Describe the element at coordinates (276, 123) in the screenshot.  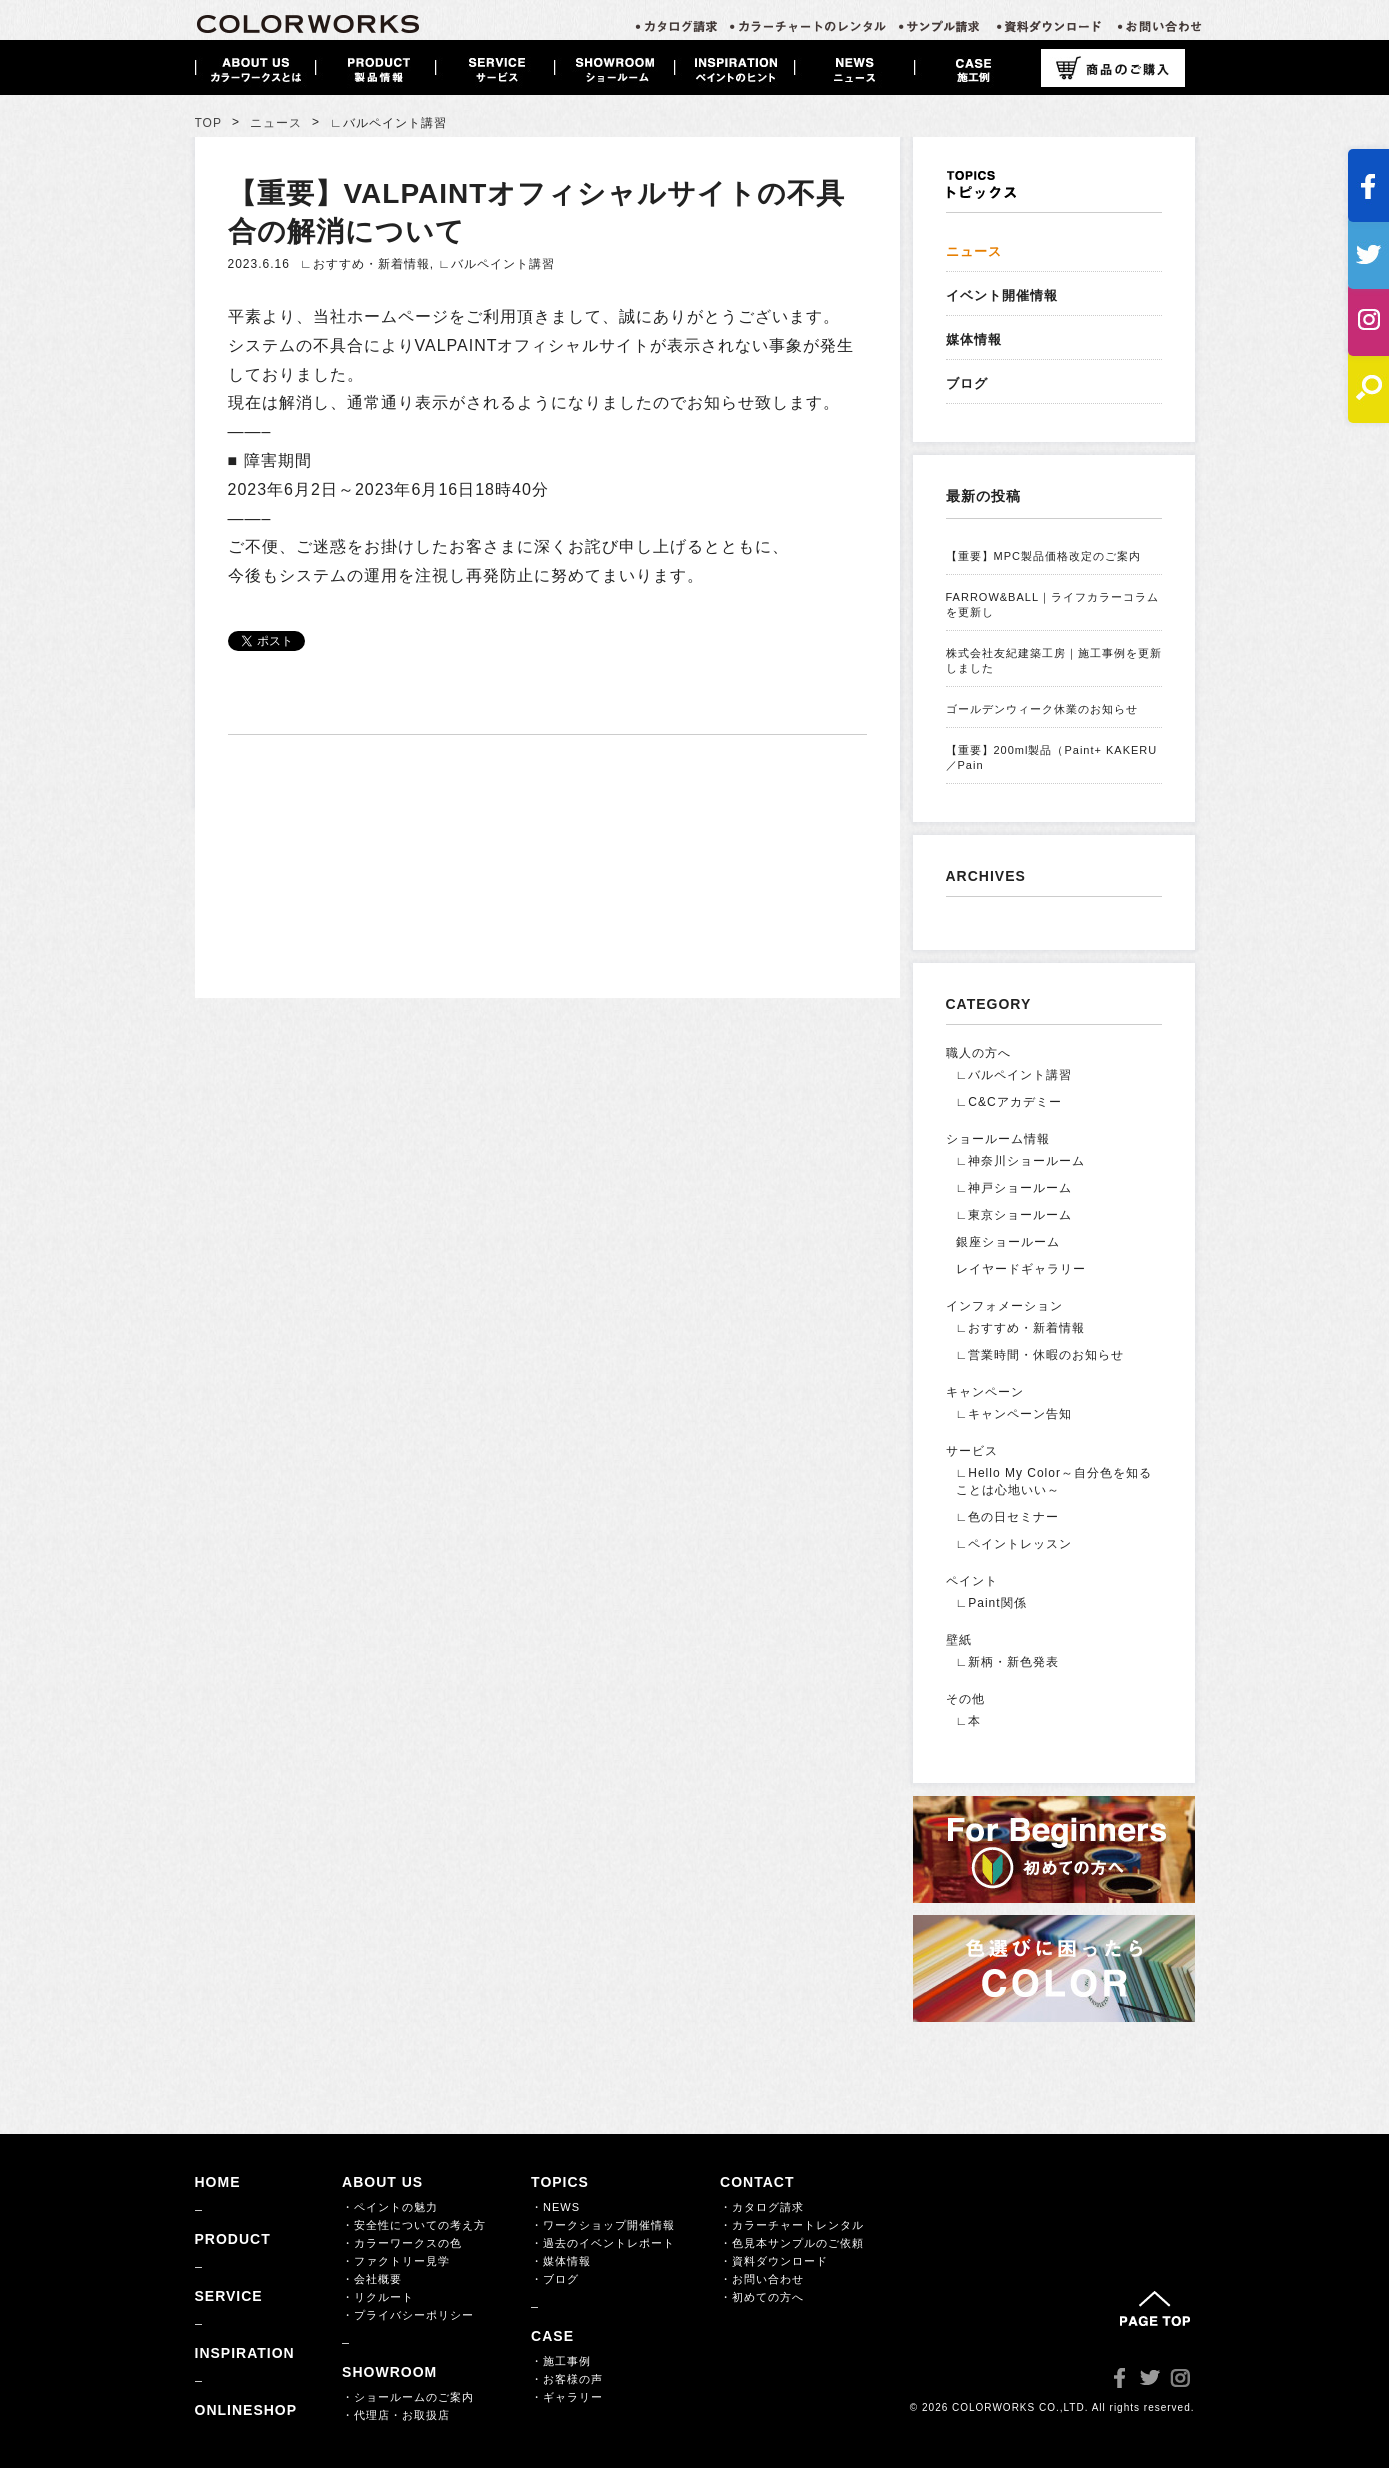
I see `ニュース` at that location.